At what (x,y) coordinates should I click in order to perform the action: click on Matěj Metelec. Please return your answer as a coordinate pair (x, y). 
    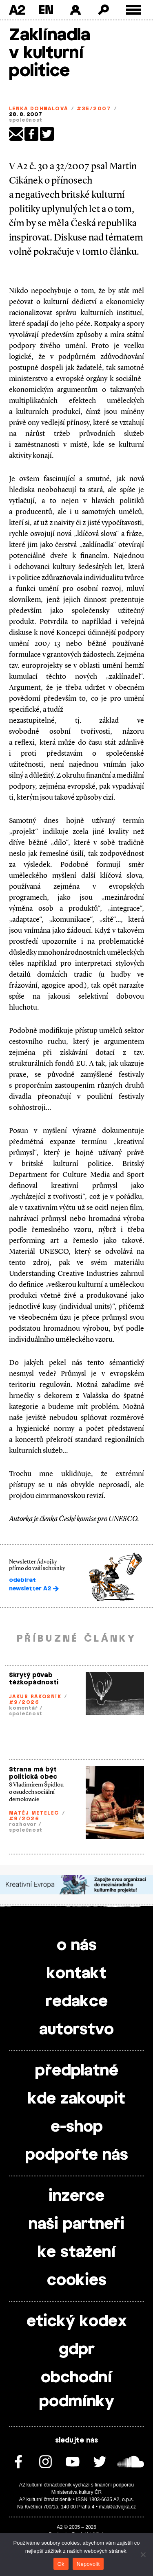
    Looking at the image, I should click on (34, 1813).